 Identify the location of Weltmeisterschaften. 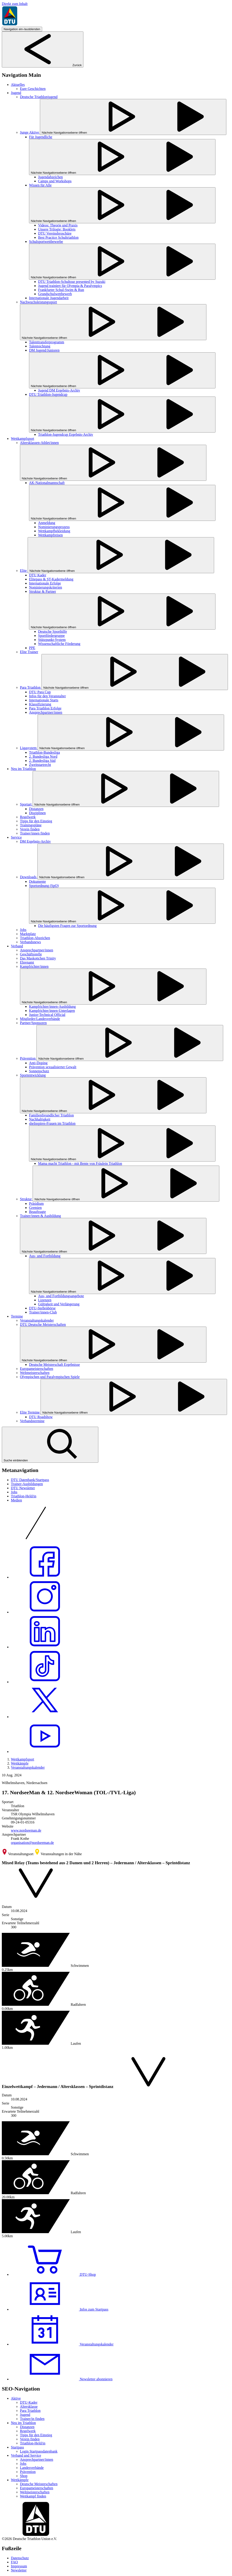
(34, 2492).